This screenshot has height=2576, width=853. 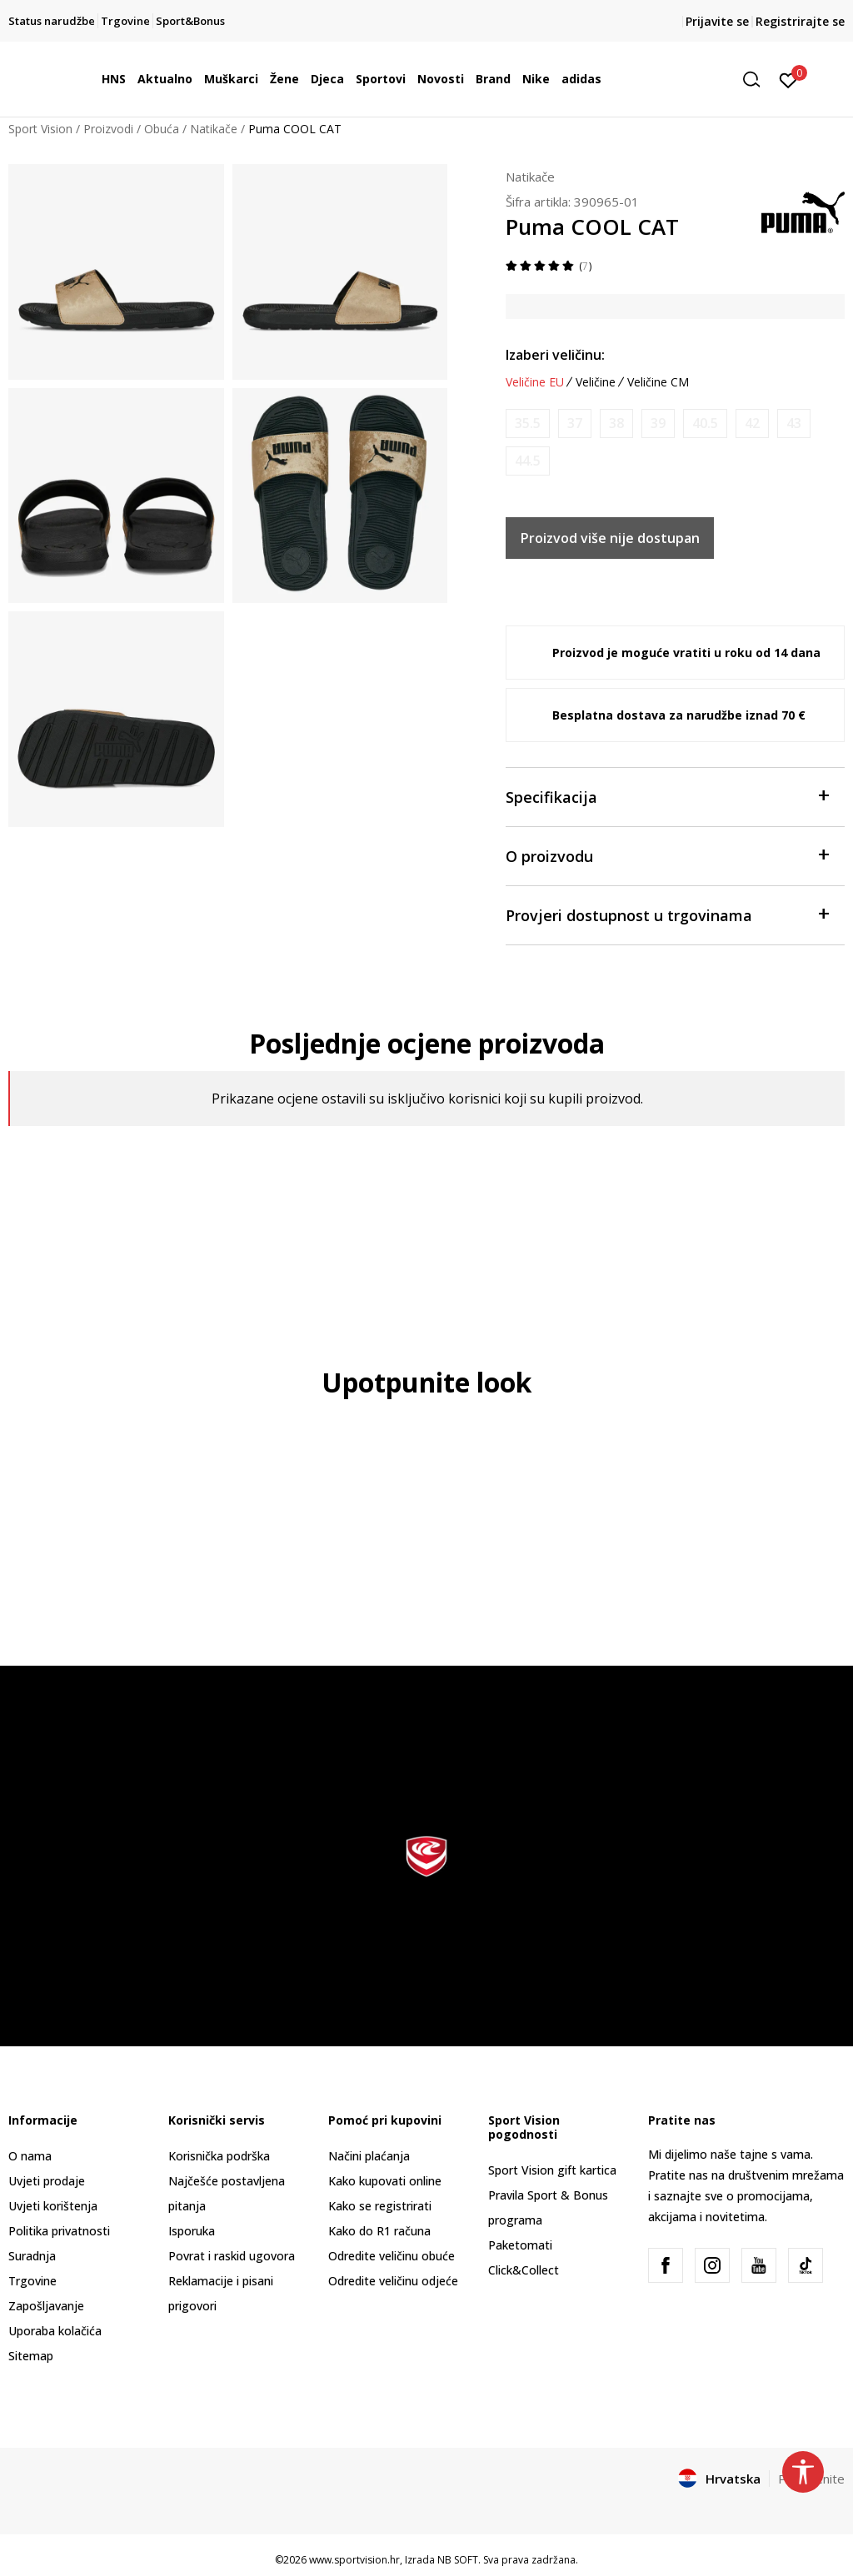 I want to click on [button], so click(x=757, y=79).